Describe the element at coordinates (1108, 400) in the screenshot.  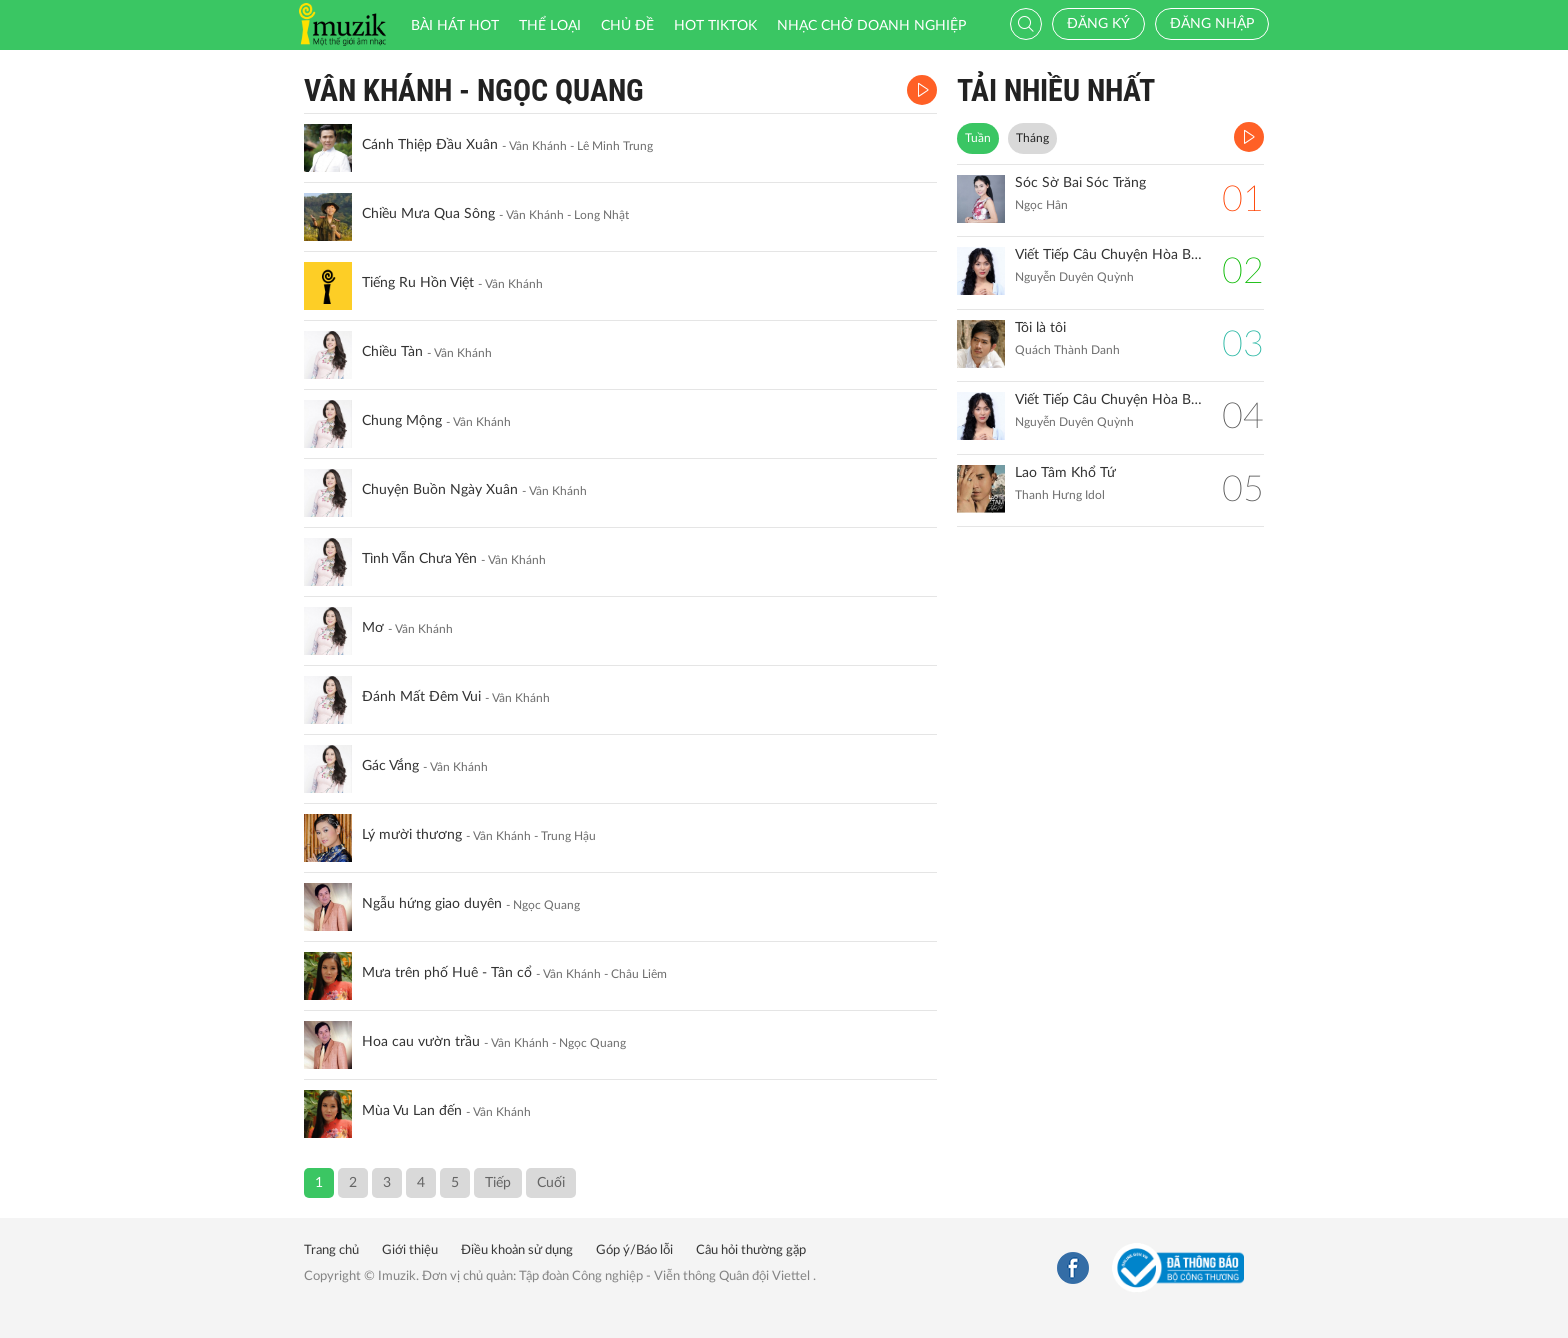
I see `Viết Tiếp Câu Chuyện Hòa Bình` at that location.